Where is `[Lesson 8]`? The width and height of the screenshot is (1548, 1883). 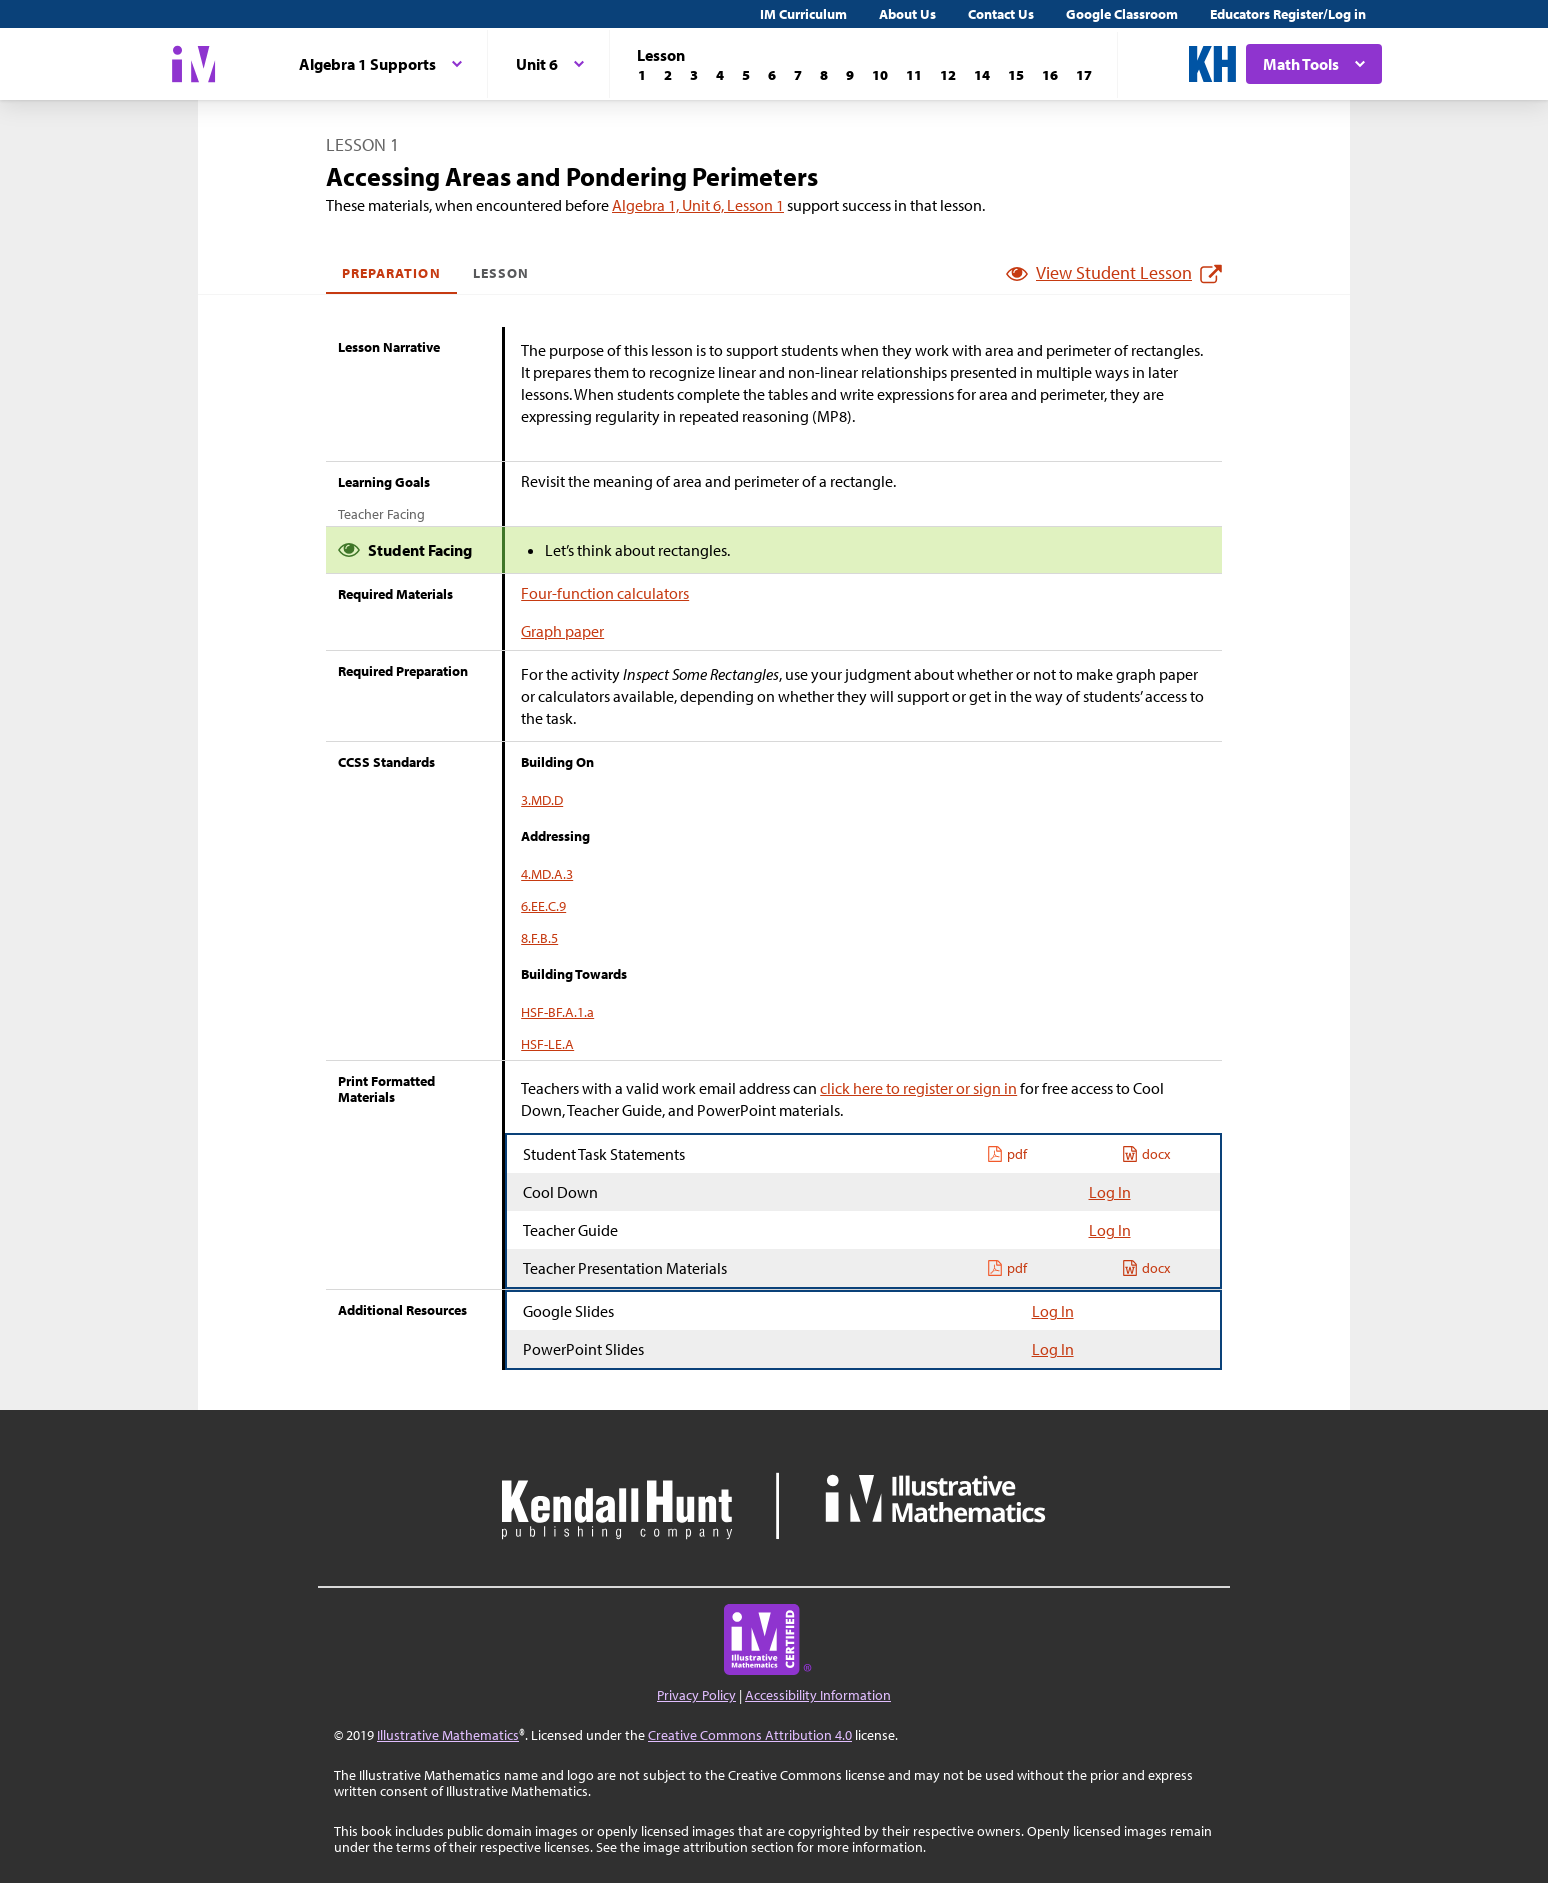 [Lesson 8] is located at coordinates (824, 75).